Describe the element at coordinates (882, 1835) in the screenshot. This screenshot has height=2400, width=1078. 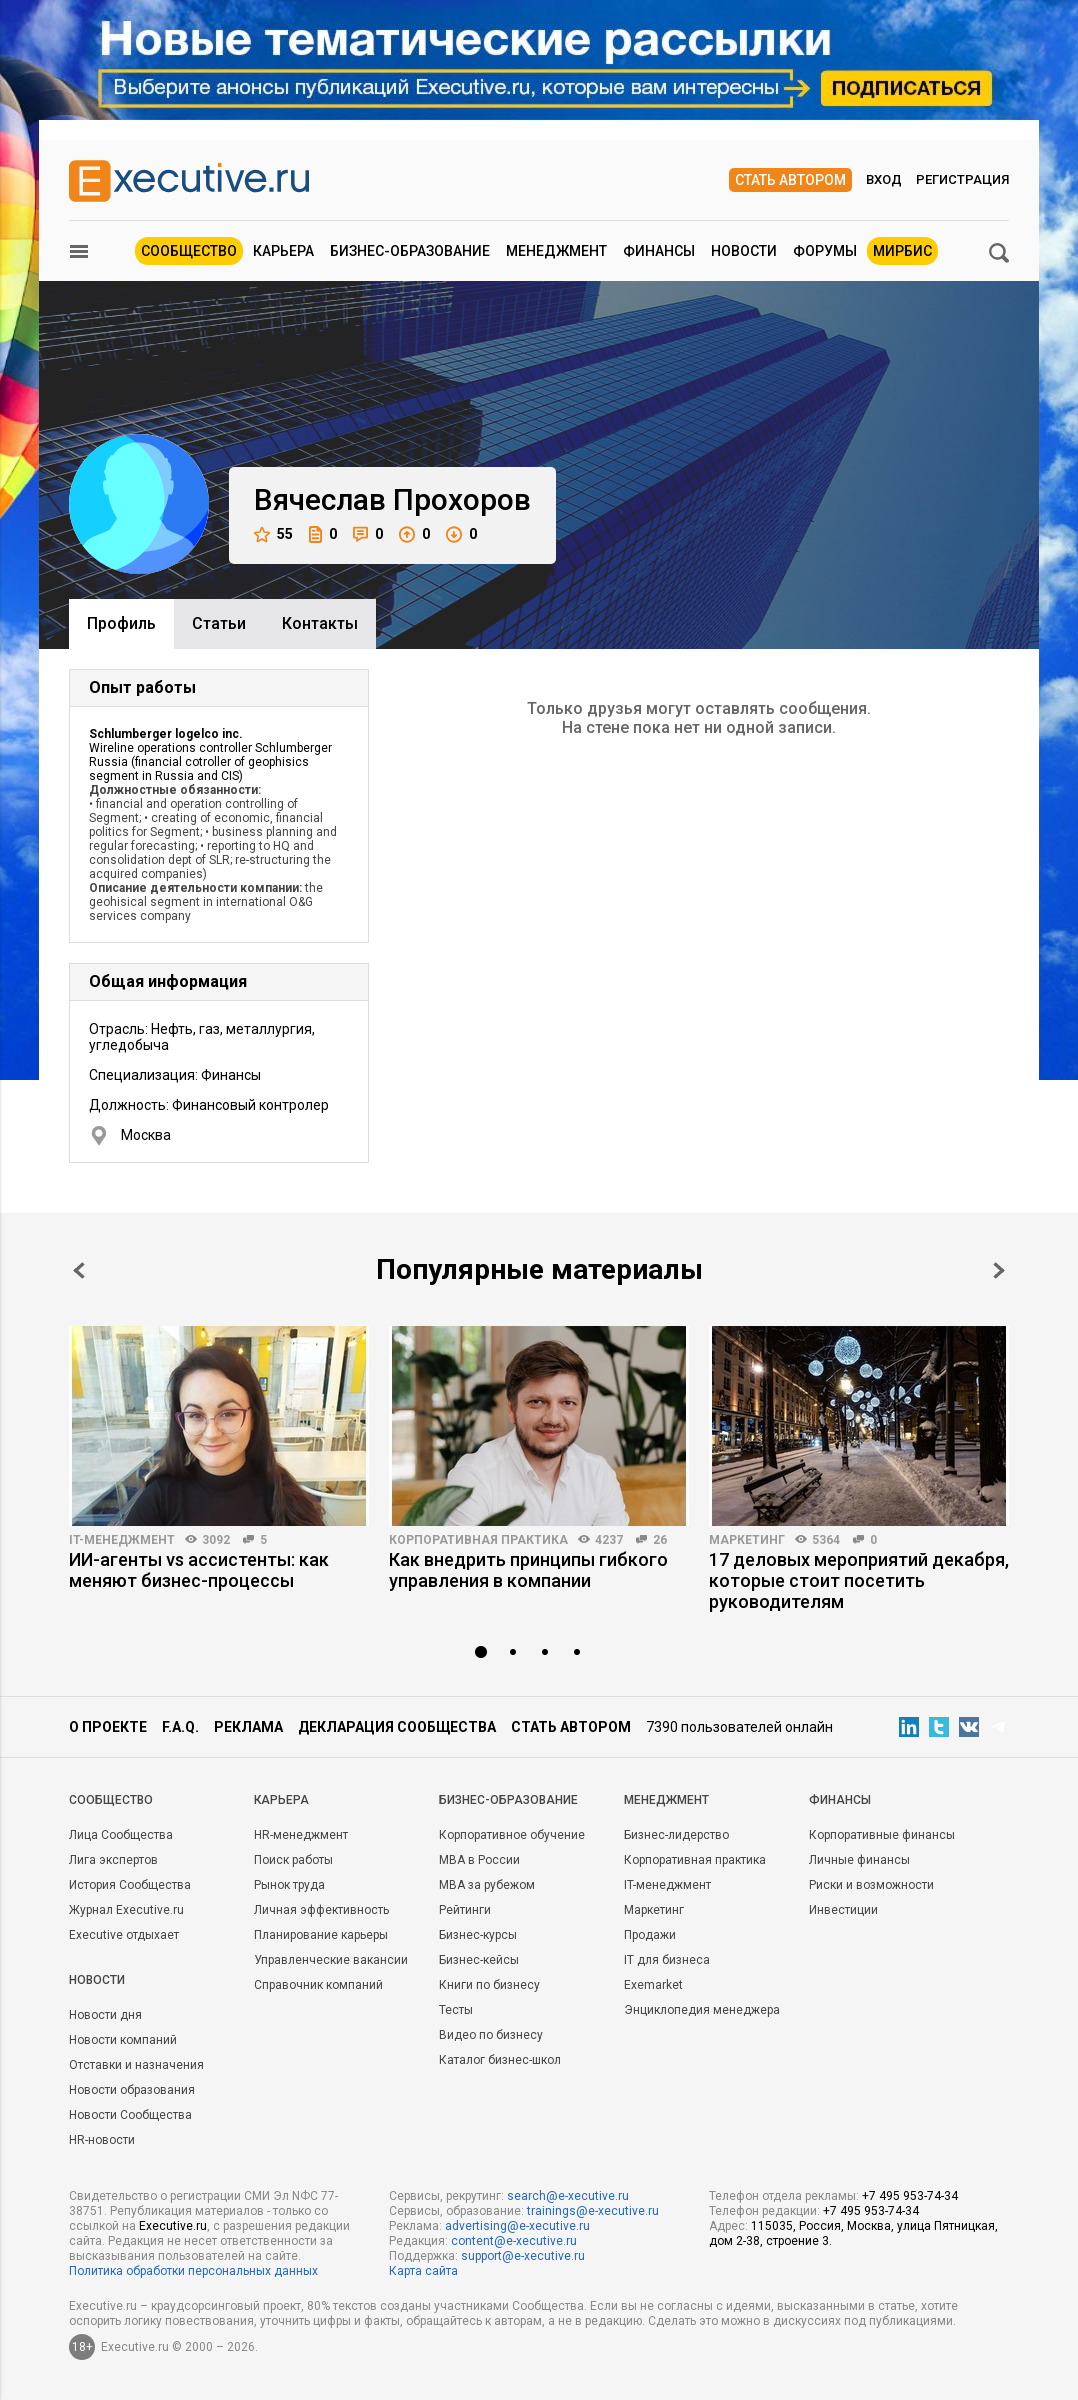
I see `Корпоративные финансы` at that location.